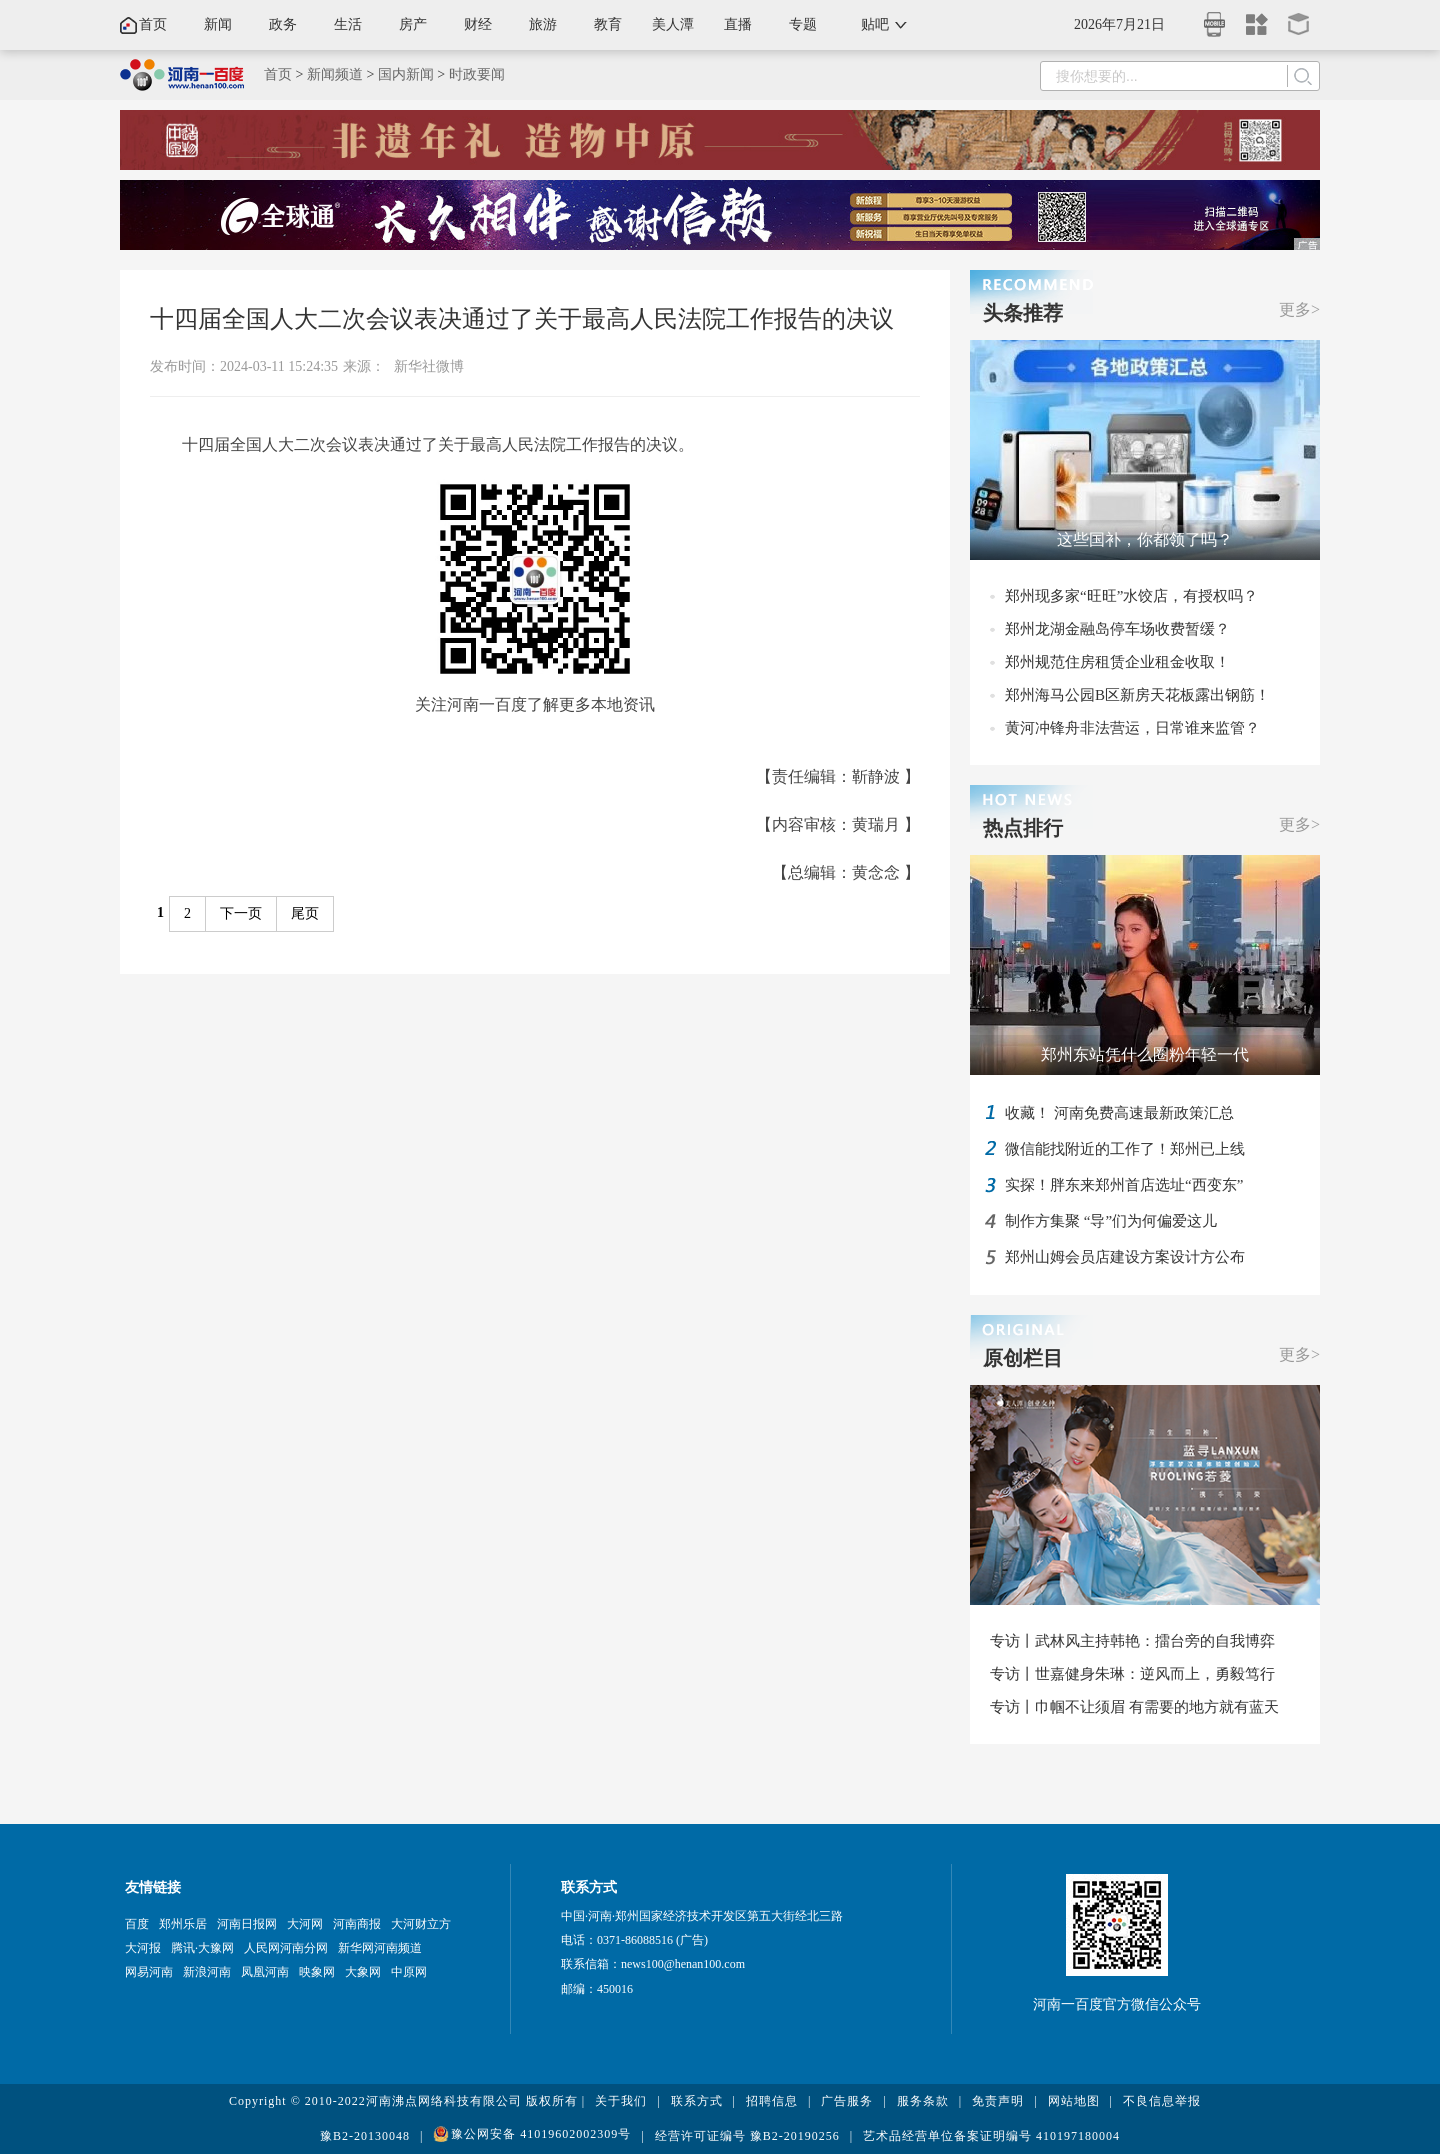 Image resolution: width=1440 pixels, height=2154 pixels. What do you see at coordinates (406, 74) in the screenshot?
I see `国内新闻` at bounding box center [406, 74].